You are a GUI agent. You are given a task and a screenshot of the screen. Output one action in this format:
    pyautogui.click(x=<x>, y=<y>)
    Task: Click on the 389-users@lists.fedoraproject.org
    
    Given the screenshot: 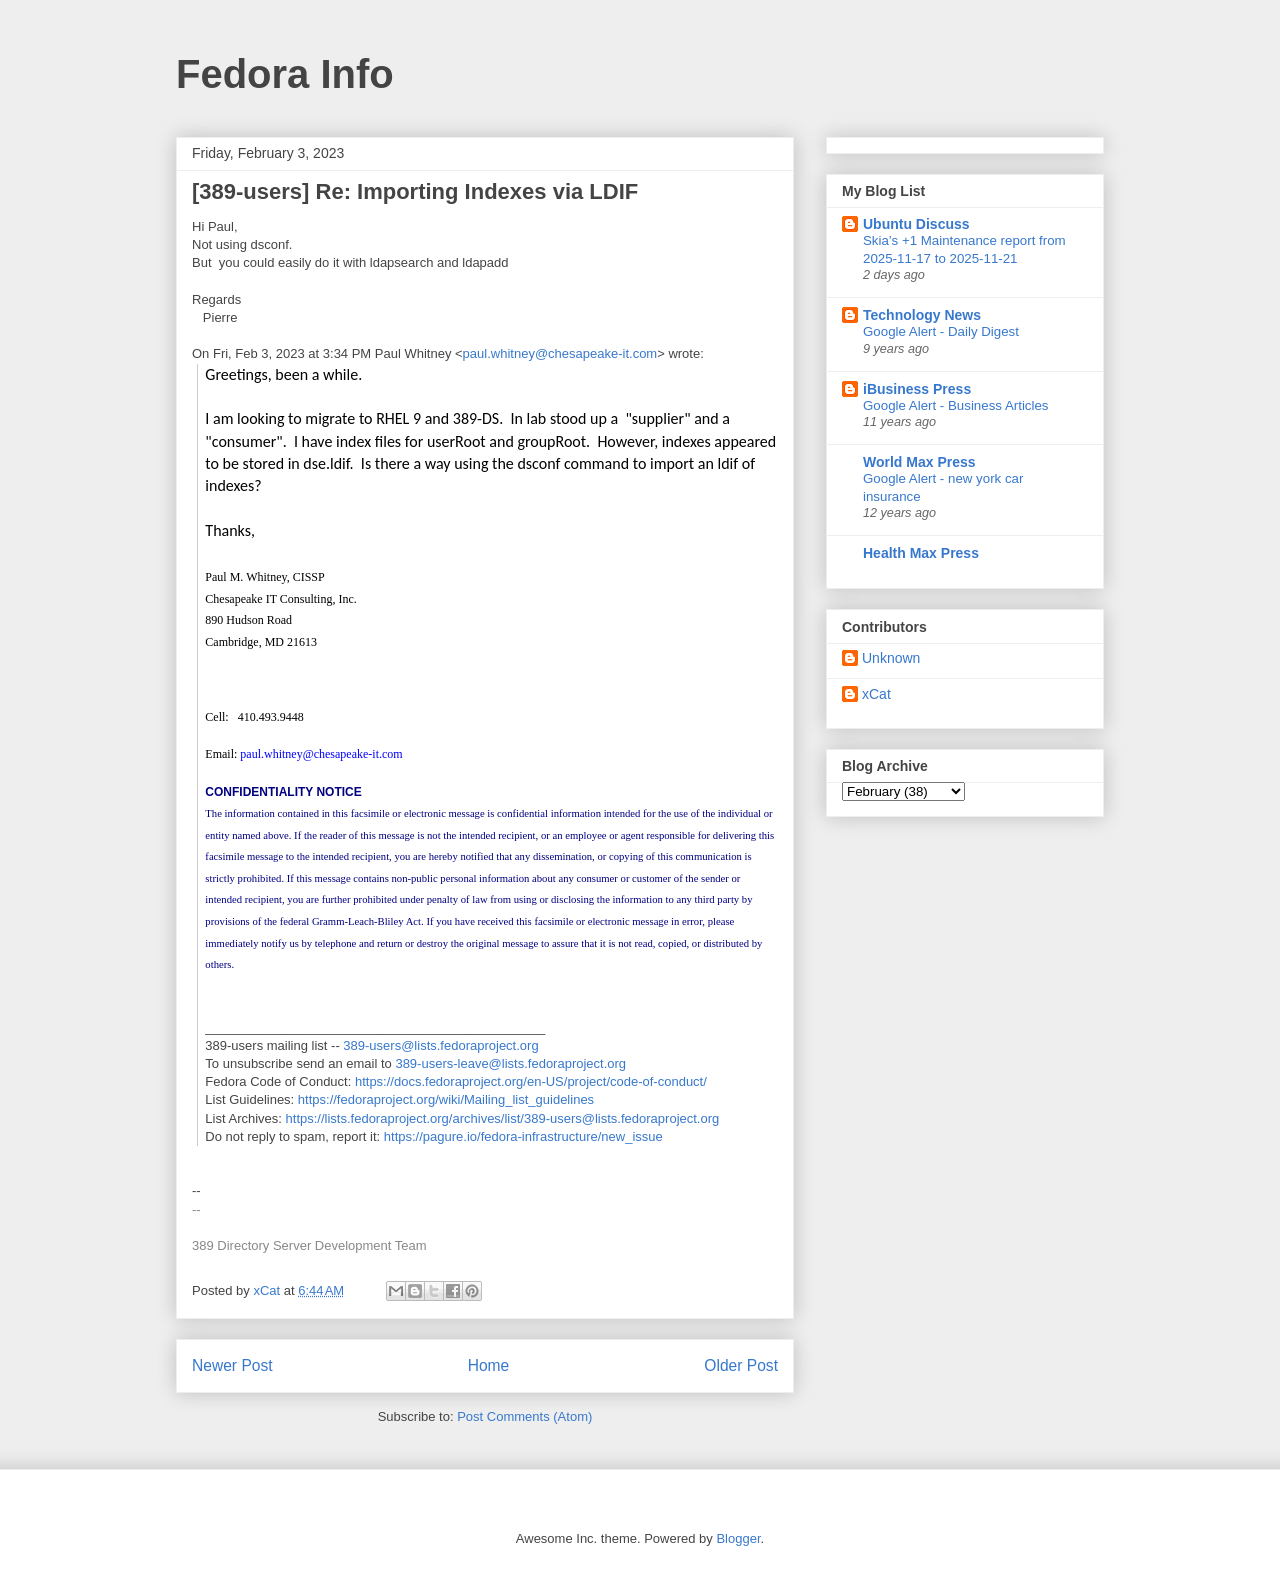 What is the action you would take?
    pyautogui.click(x=440, y=1045)
    